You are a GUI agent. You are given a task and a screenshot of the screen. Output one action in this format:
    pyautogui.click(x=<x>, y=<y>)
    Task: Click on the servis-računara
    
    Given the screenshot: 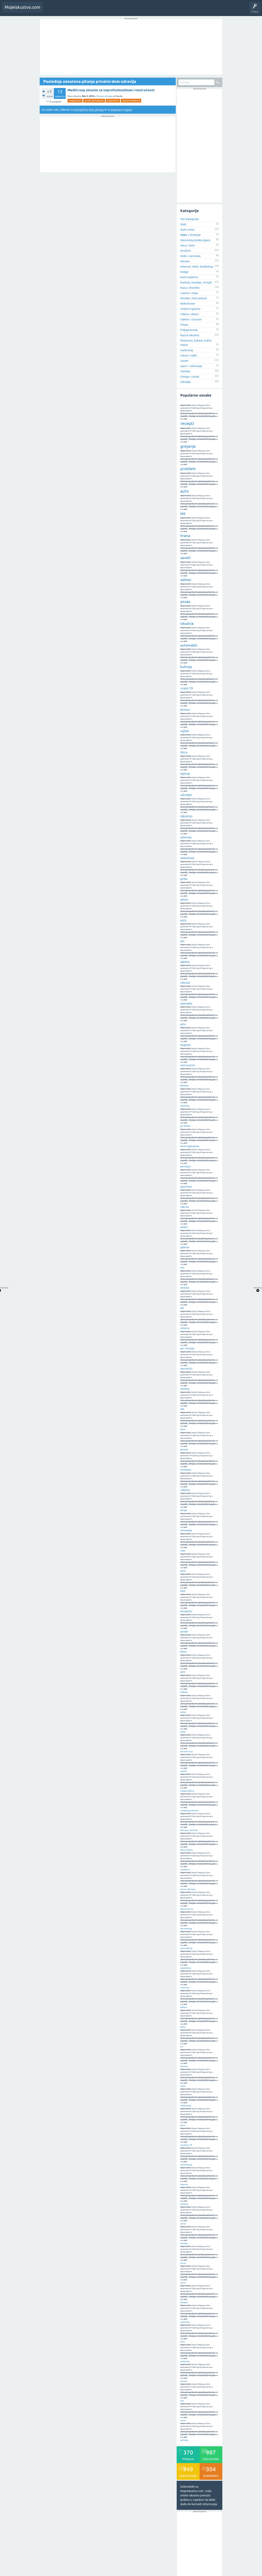 What is the action you would take?
    pyautogui.click(x=187, y=1889)
    